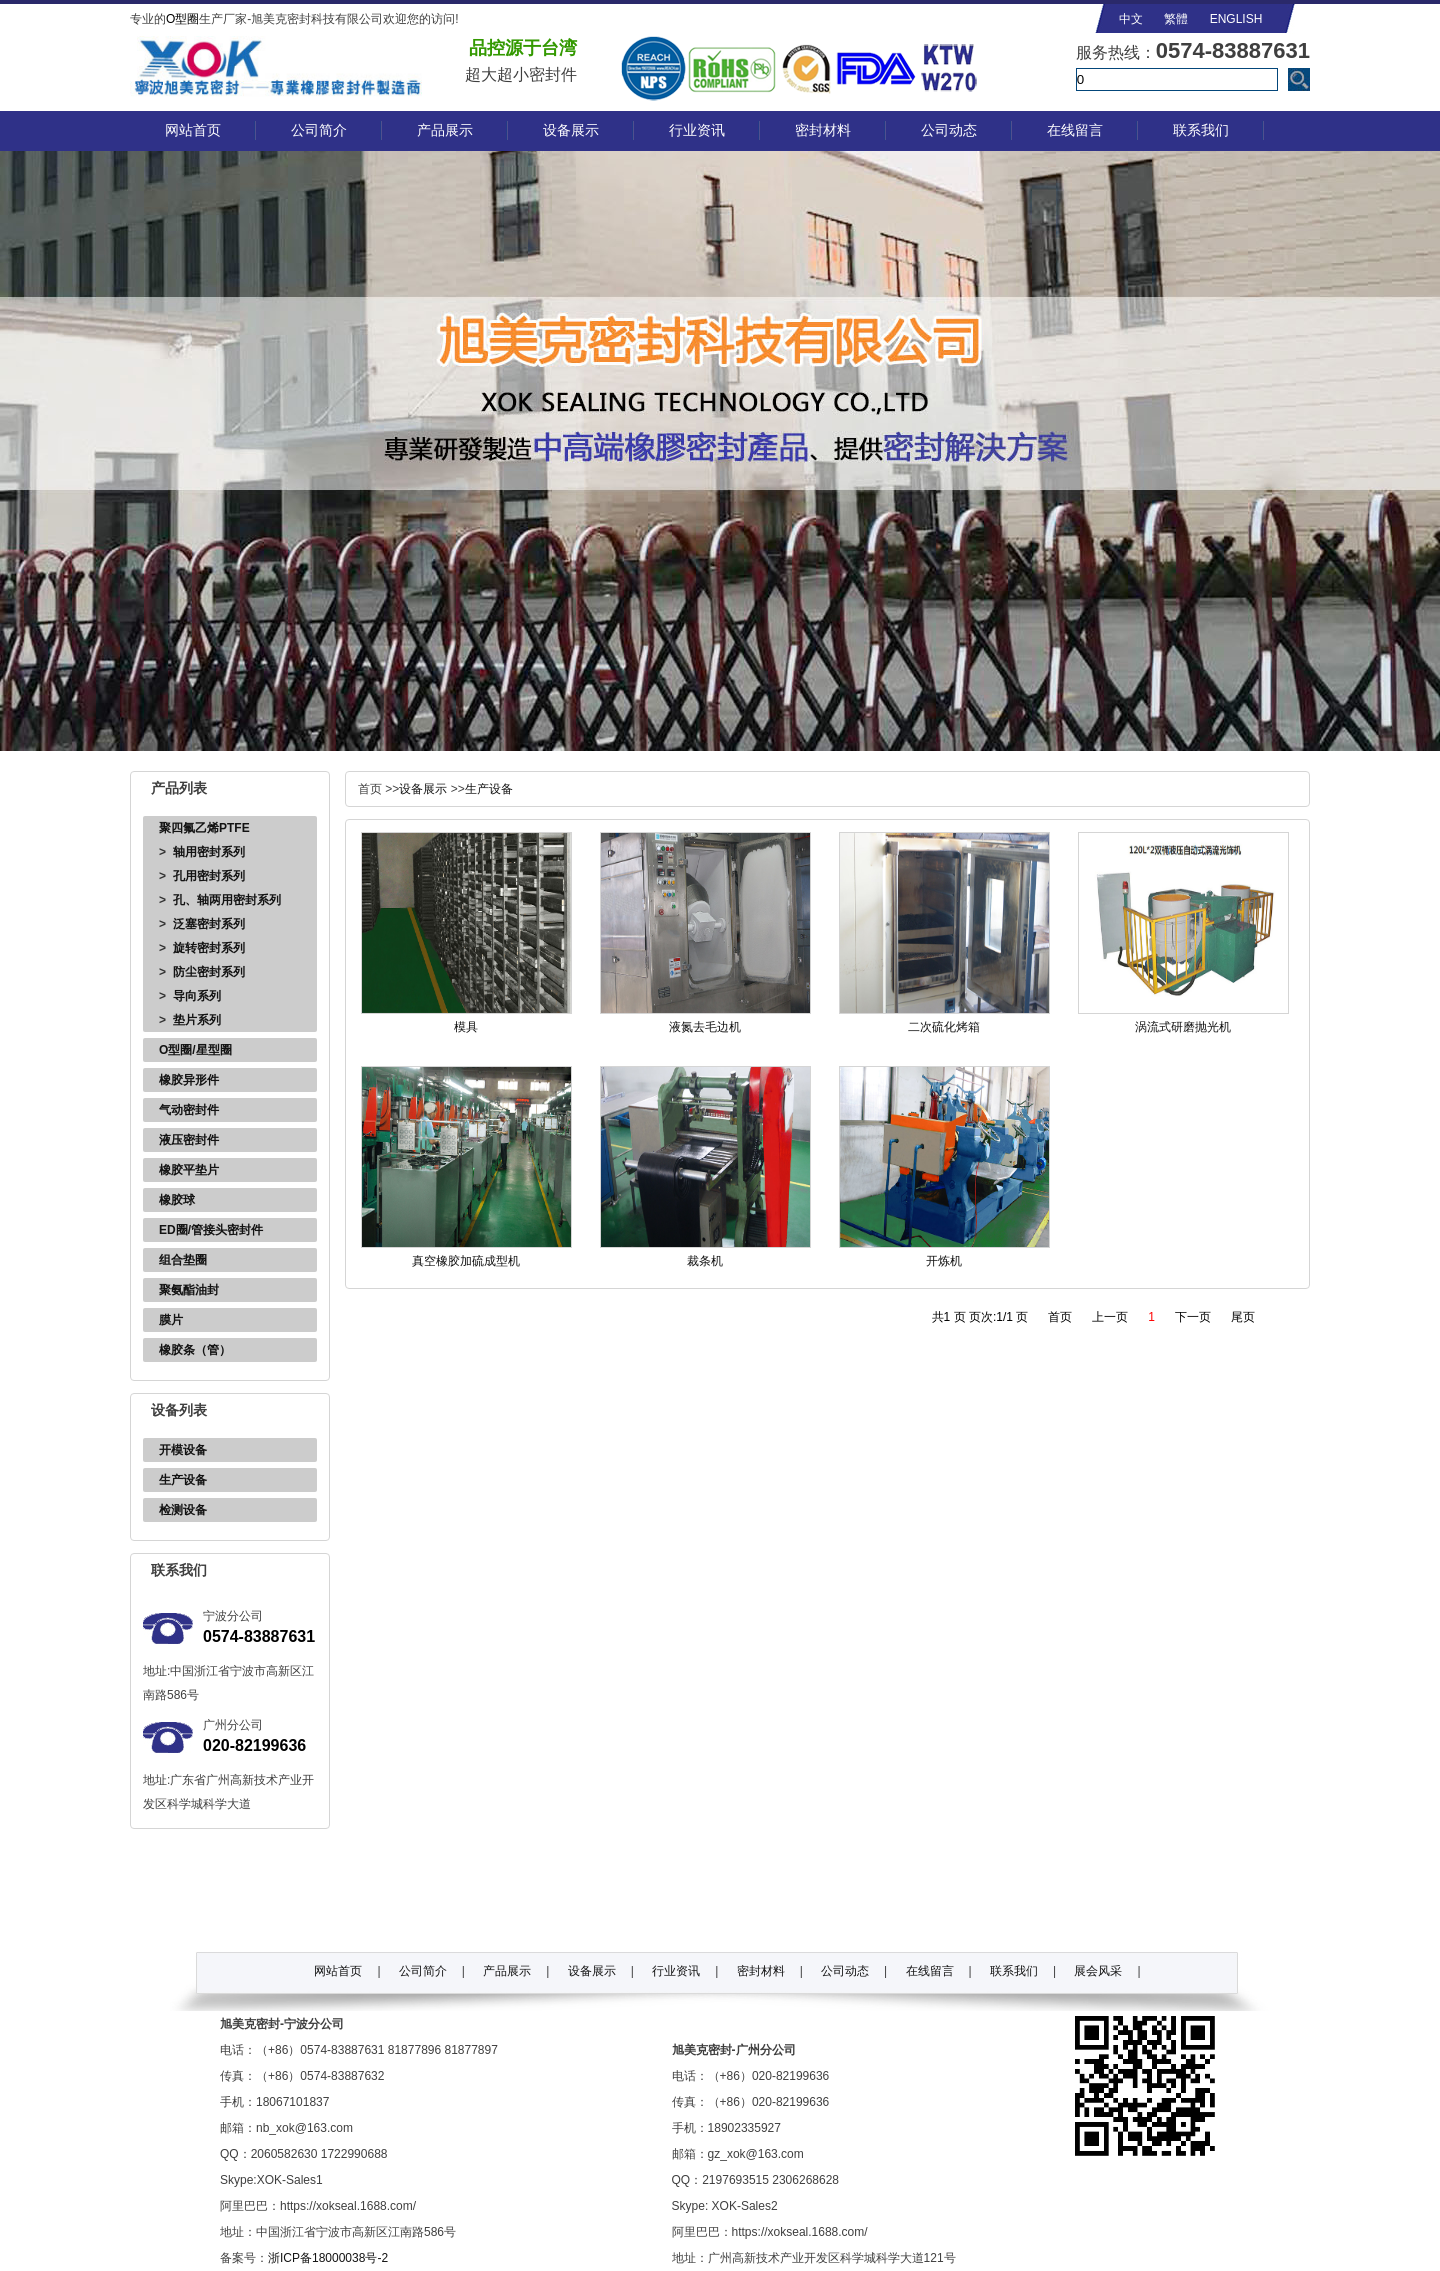  Describe the element at coordinates (209, 852) in the screenshot. I see `轴用密封系列` at that location.